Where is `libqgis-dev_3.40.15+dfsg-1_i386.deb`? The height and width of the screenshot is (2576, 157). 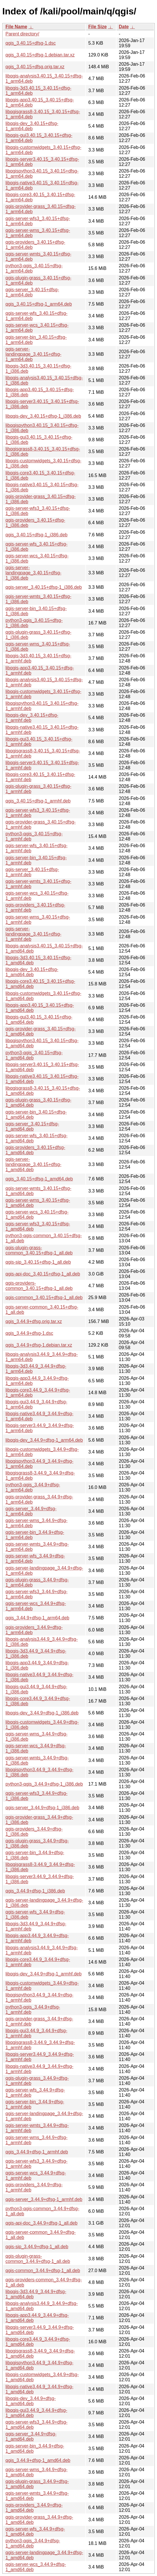 libqgis-dev_3.40.15+dfsg-1_i386.deb is located at coordinates (43, 416).